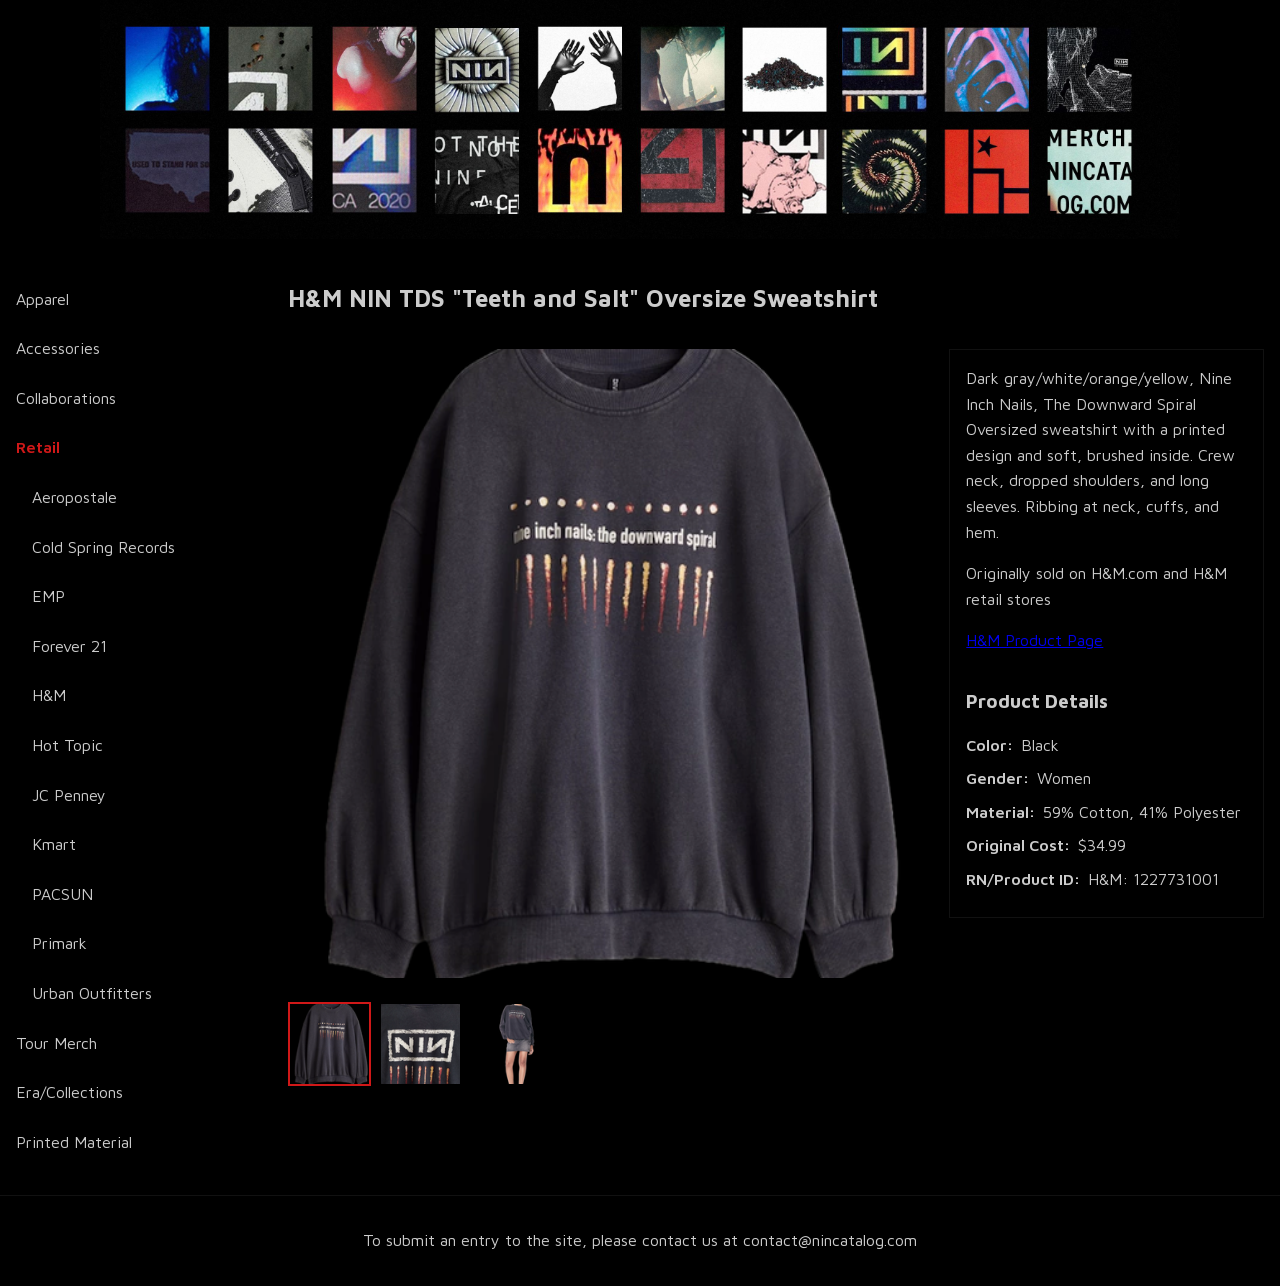 This screenshot has height=1286, width=1280. Describe the element at coordinates (830, 1240) in the screenshot. I see `contact@nincatalog.com` at that location.